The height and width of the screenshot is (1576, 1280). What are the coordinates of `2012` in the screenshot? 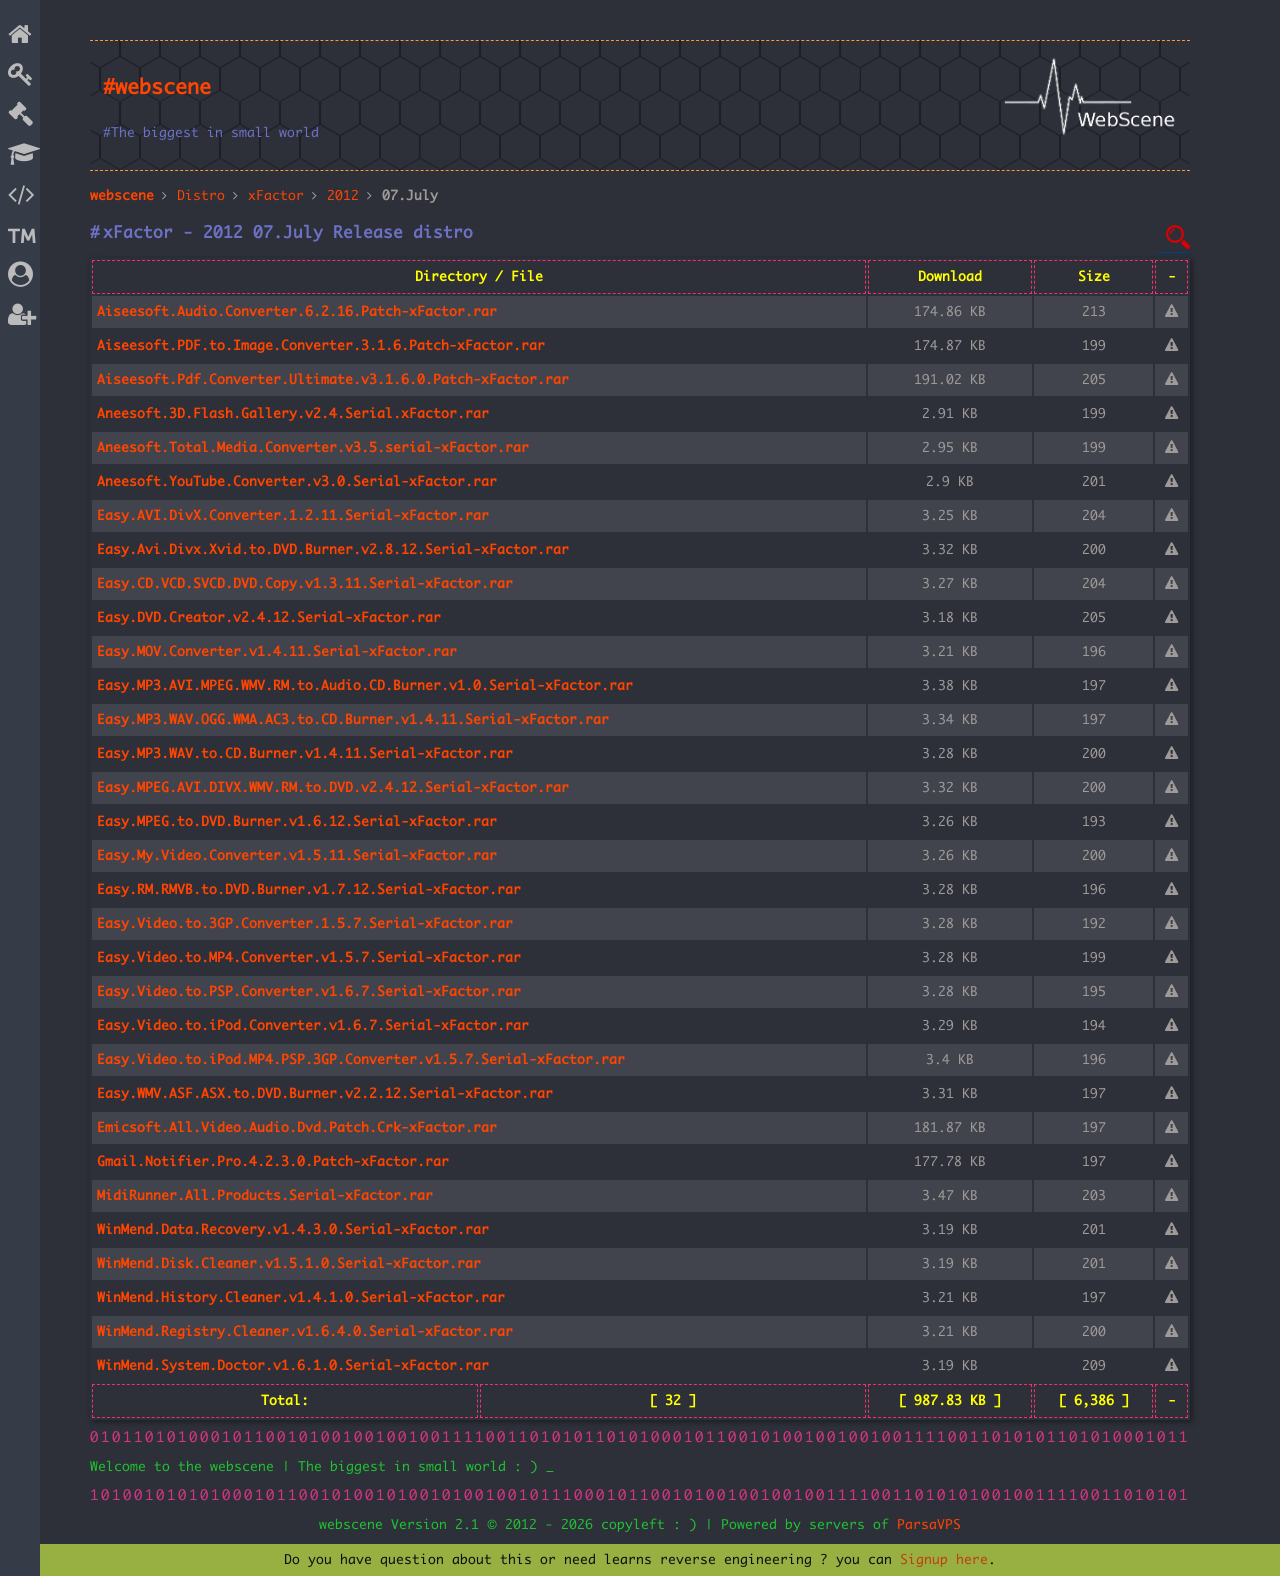 It's located at (343, 196).